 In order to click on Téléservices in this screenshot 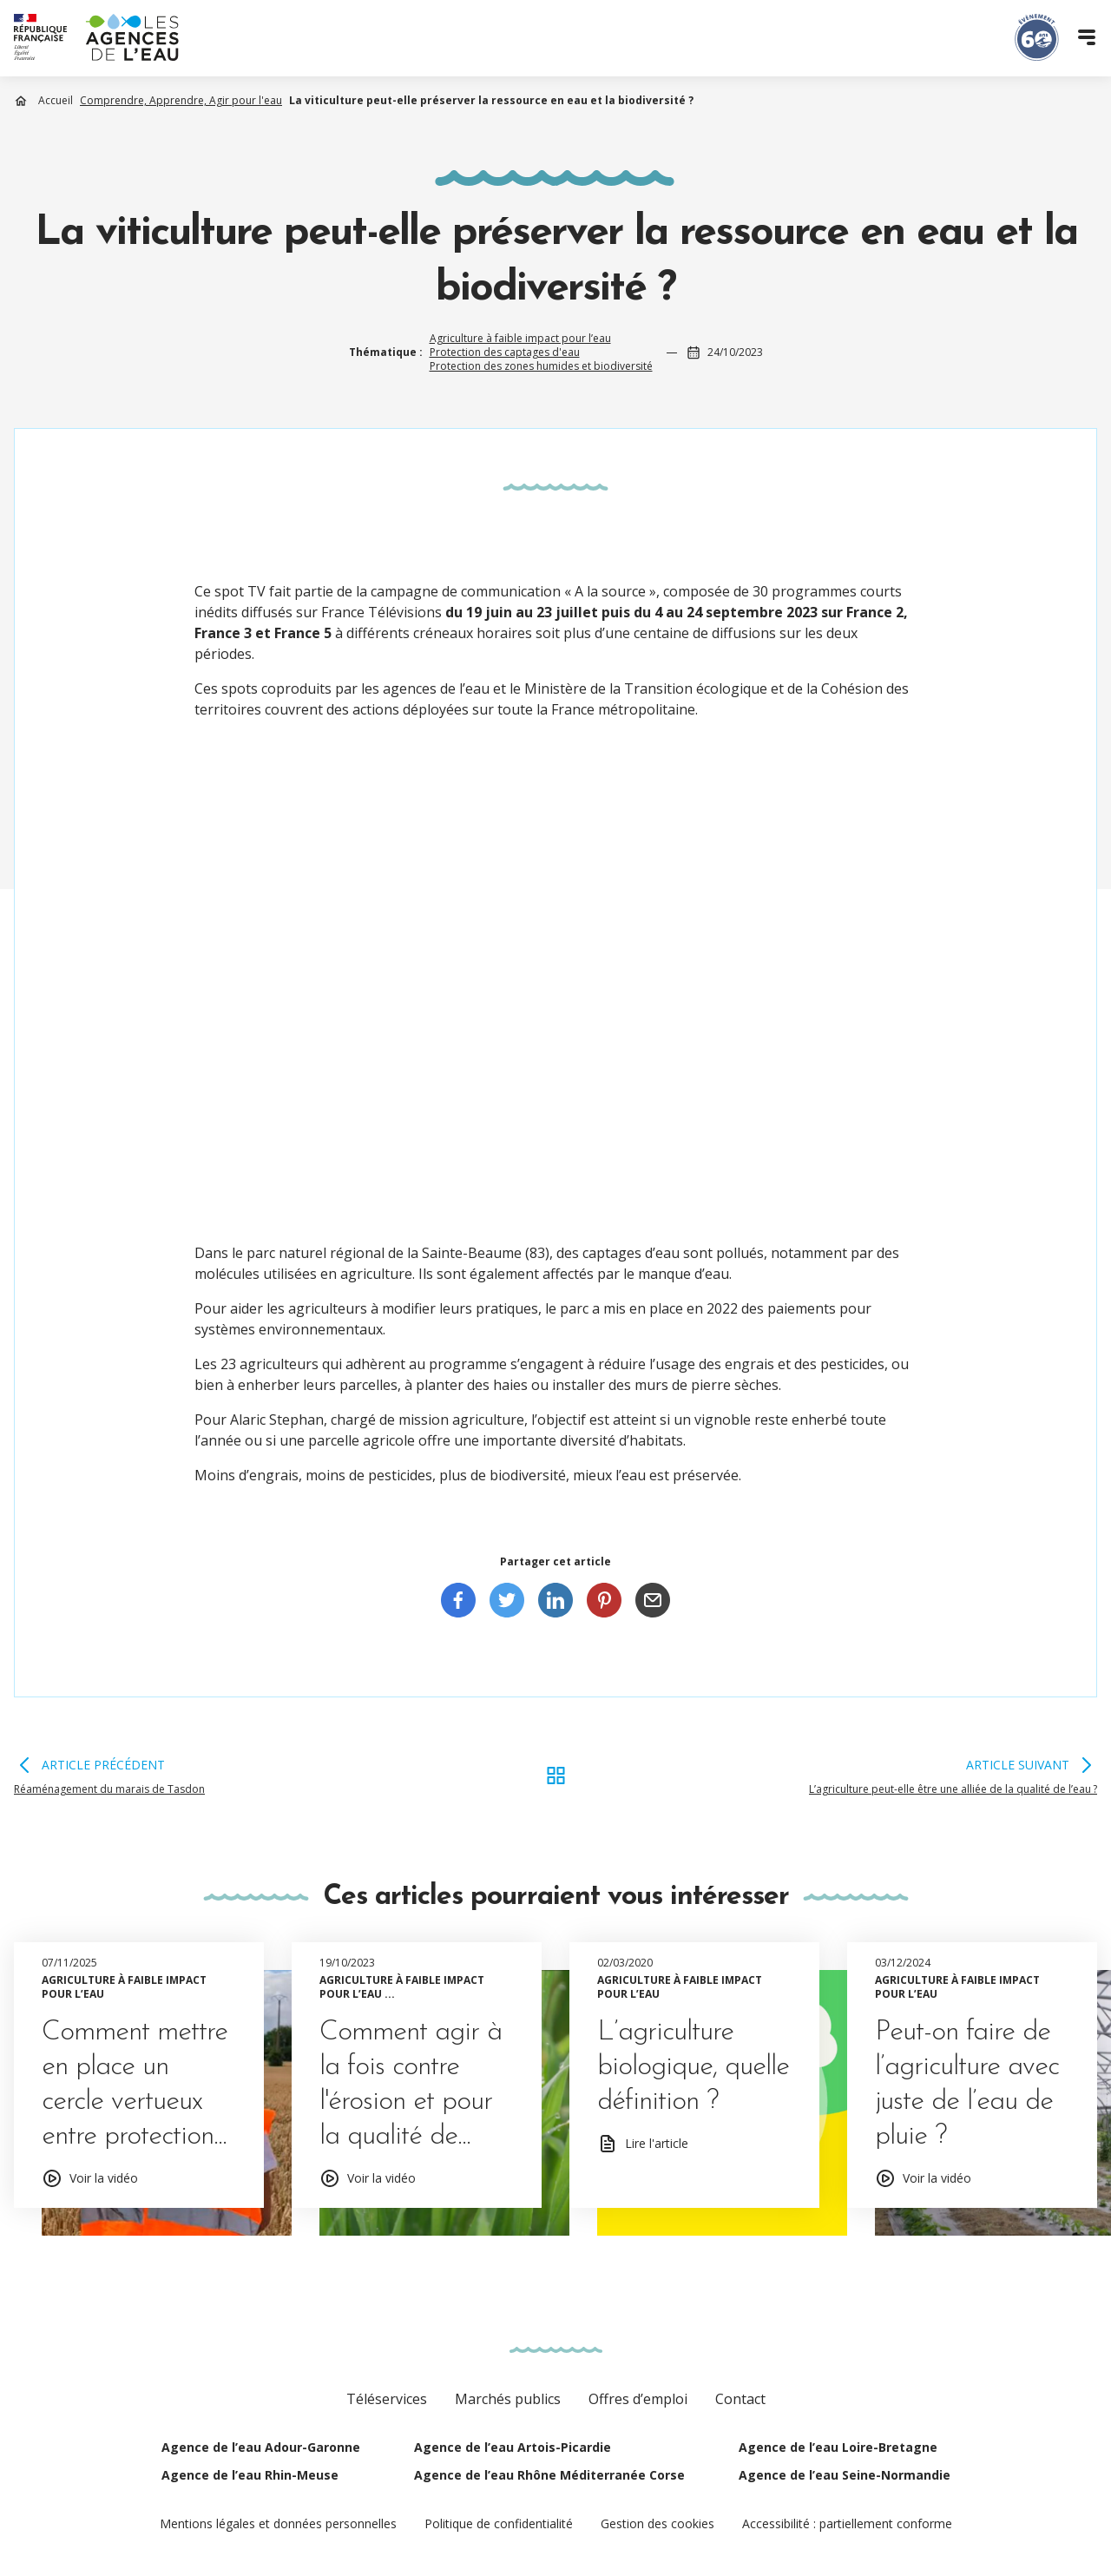, I will do `click(386, 2398)`.